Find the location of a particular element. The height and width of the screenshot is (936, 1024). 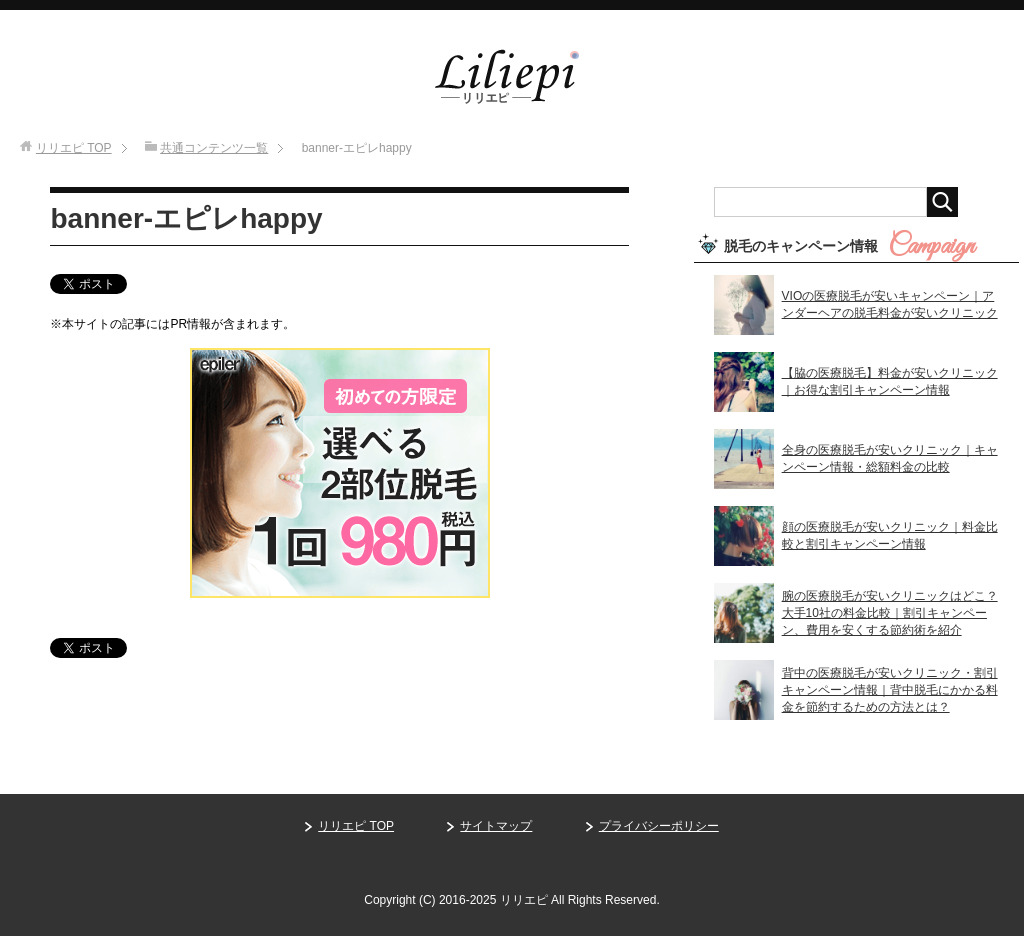

VIOの医療脱毛が安いキャンペーン｜アンダーヘアの脱毛料金が安いクリニック is located at coordinates (890, 304).